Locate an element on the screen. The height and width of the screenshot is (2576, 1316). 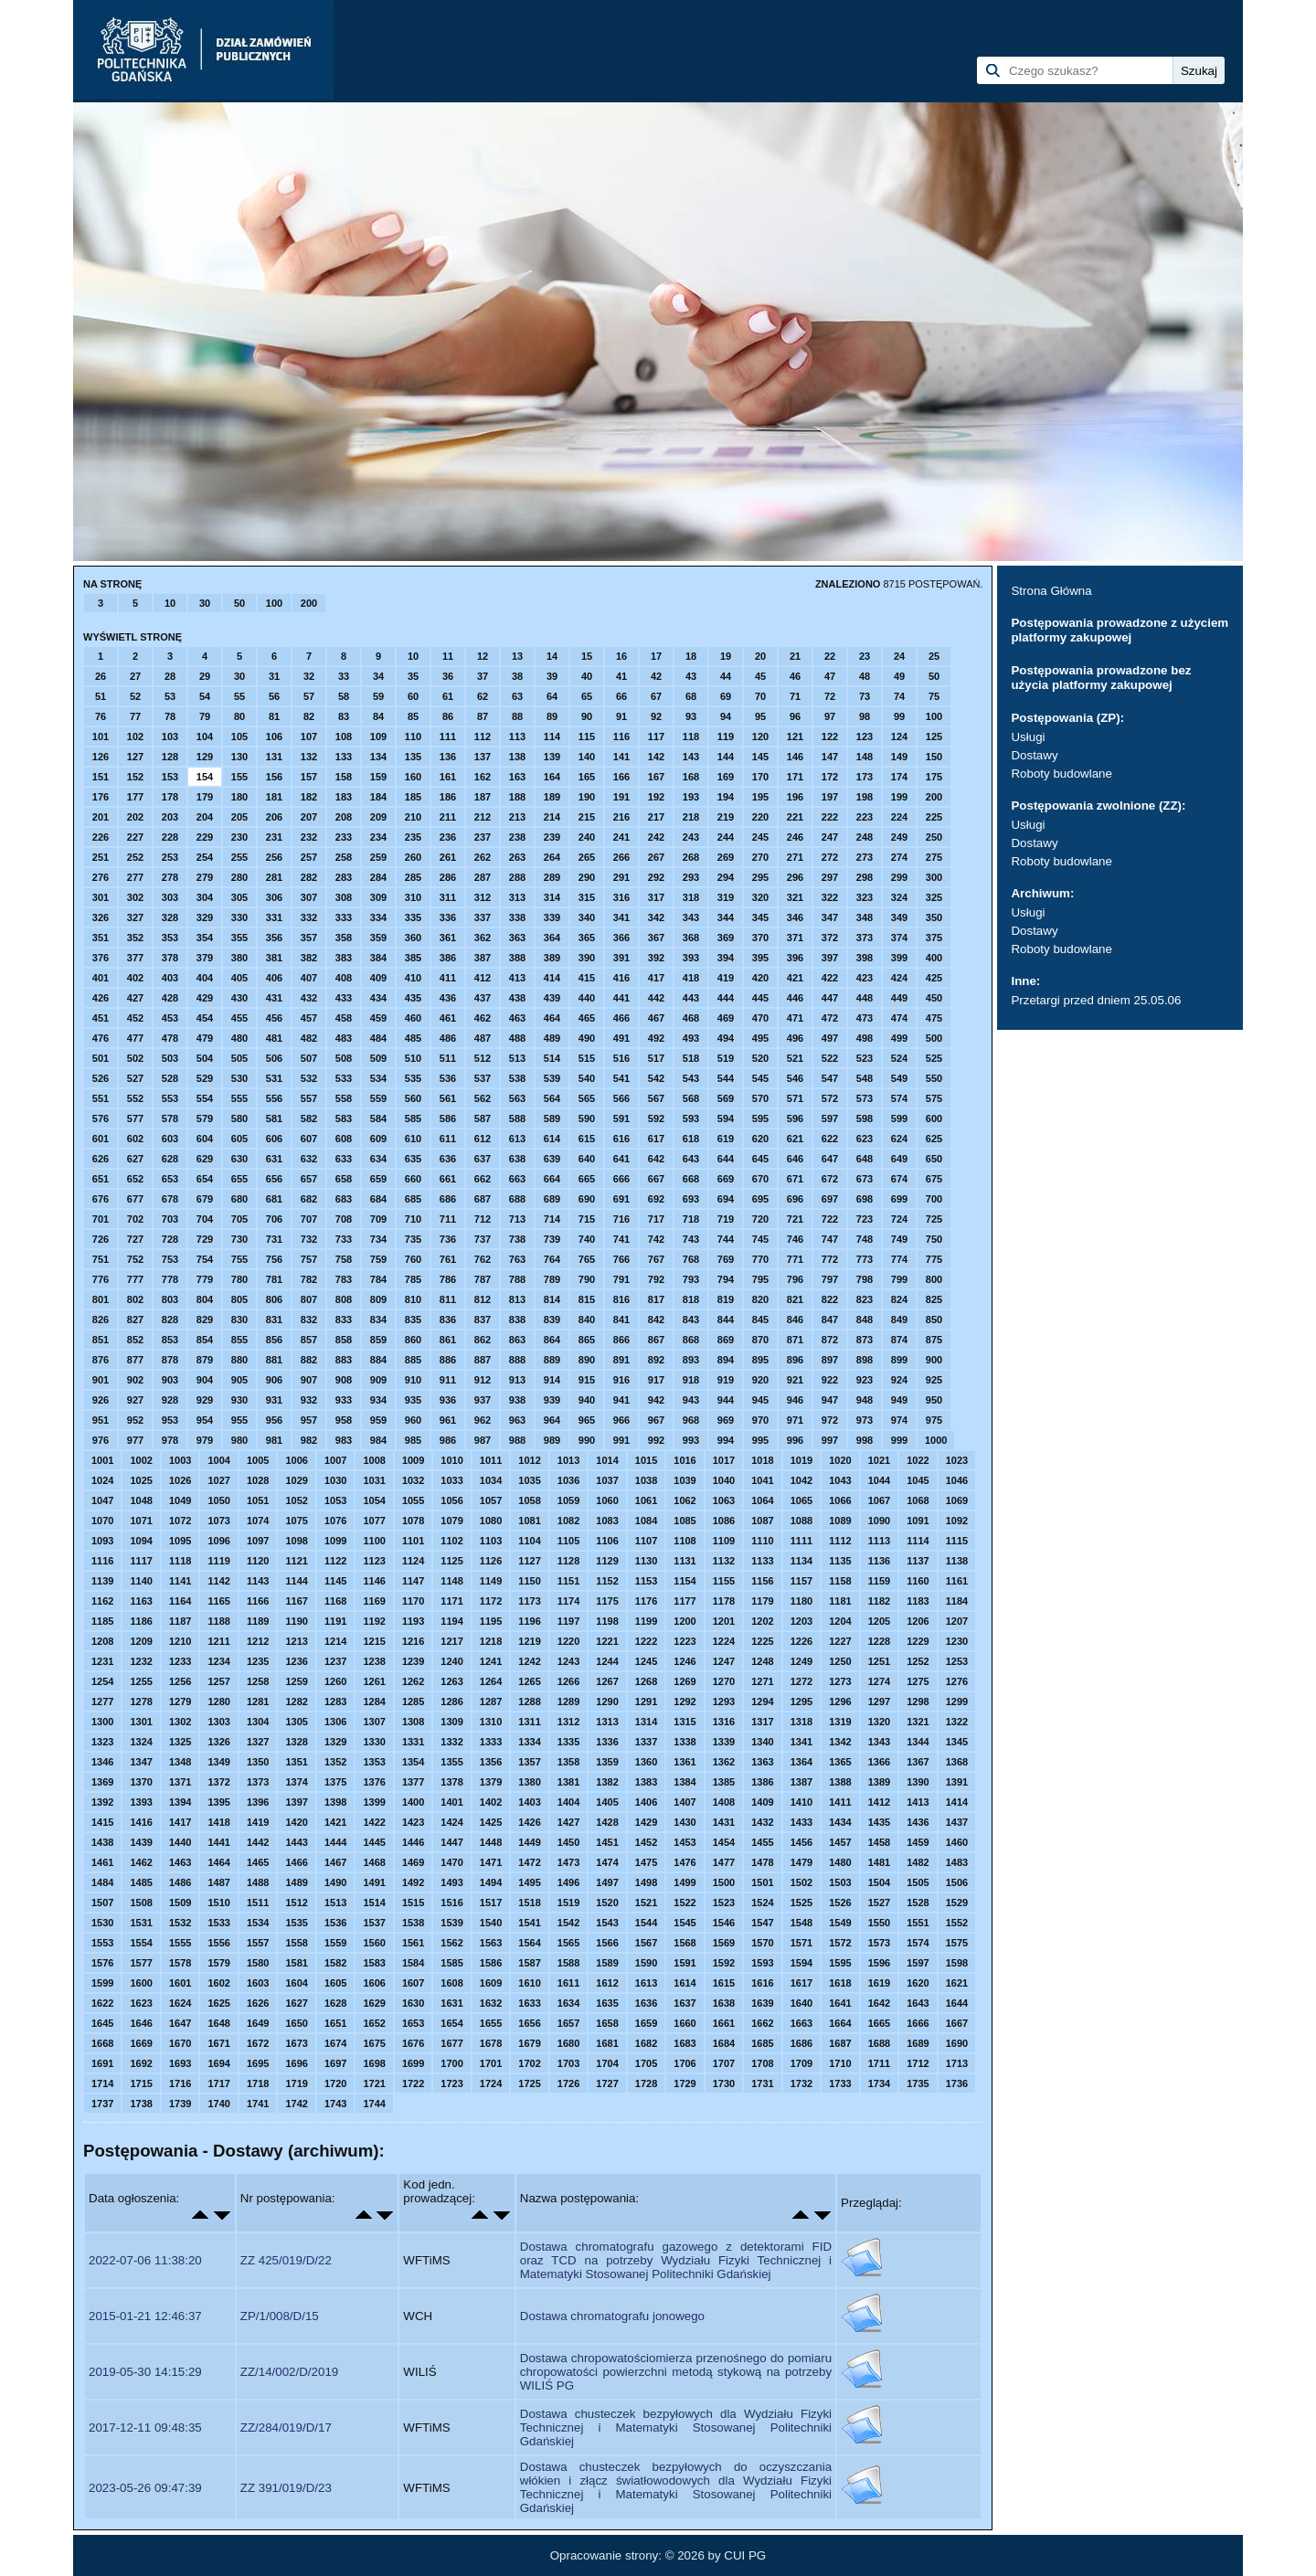
1552 is located at coordinates (957, 1922).